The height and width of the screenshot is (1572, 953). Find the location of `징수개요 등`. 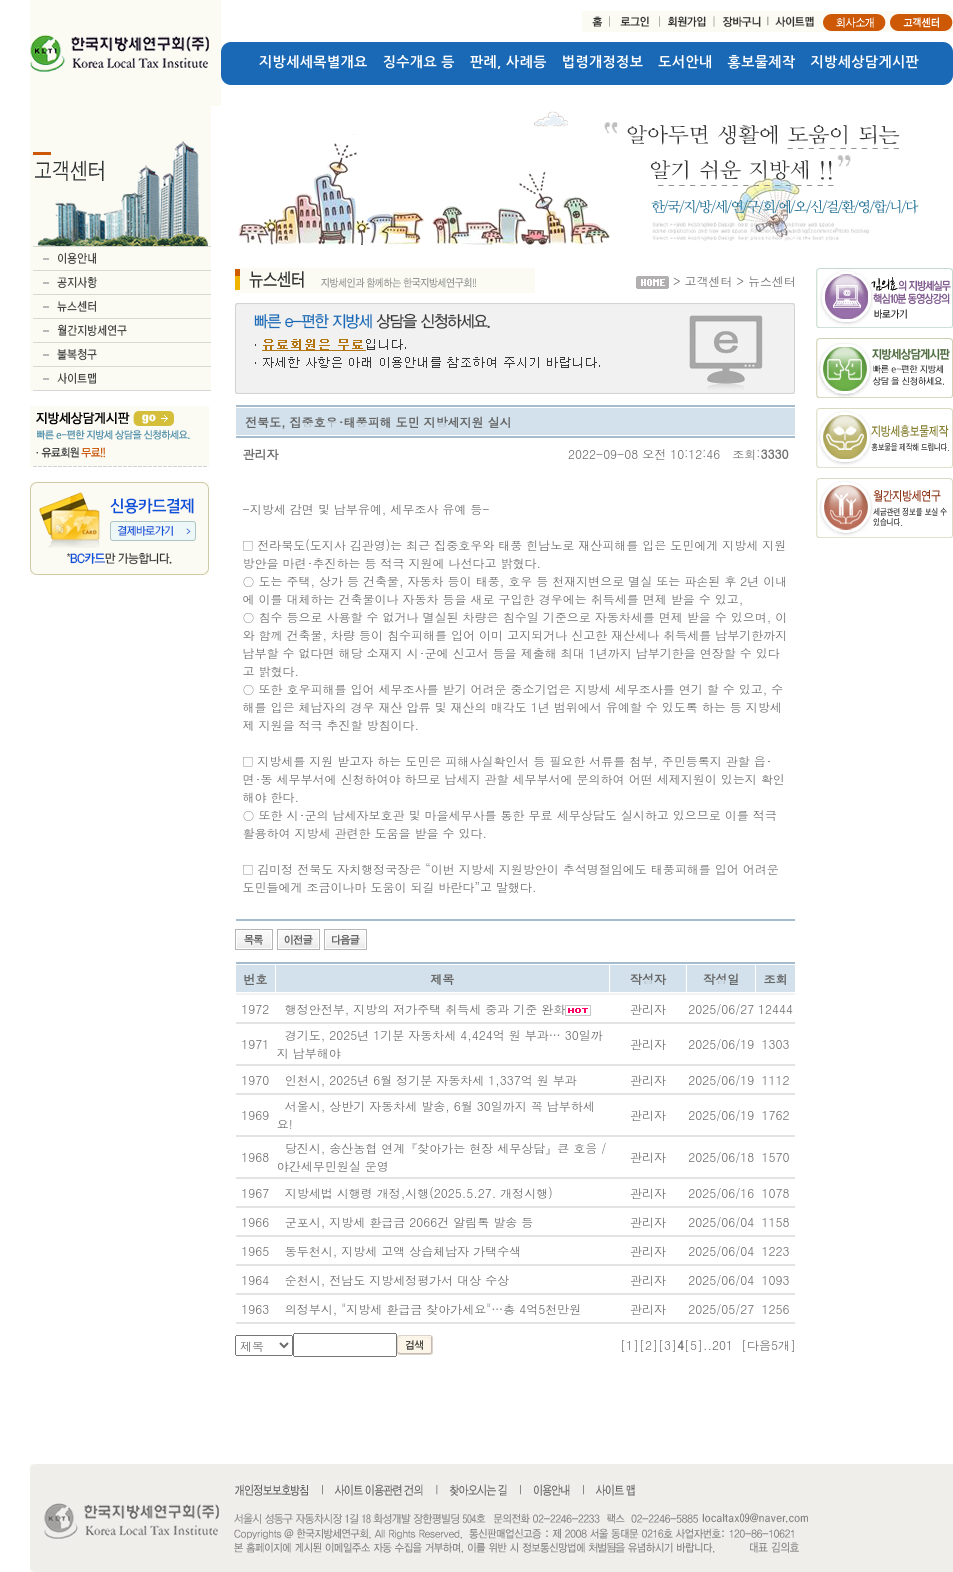

징수개요 등 is located at coordinates (419, 62).